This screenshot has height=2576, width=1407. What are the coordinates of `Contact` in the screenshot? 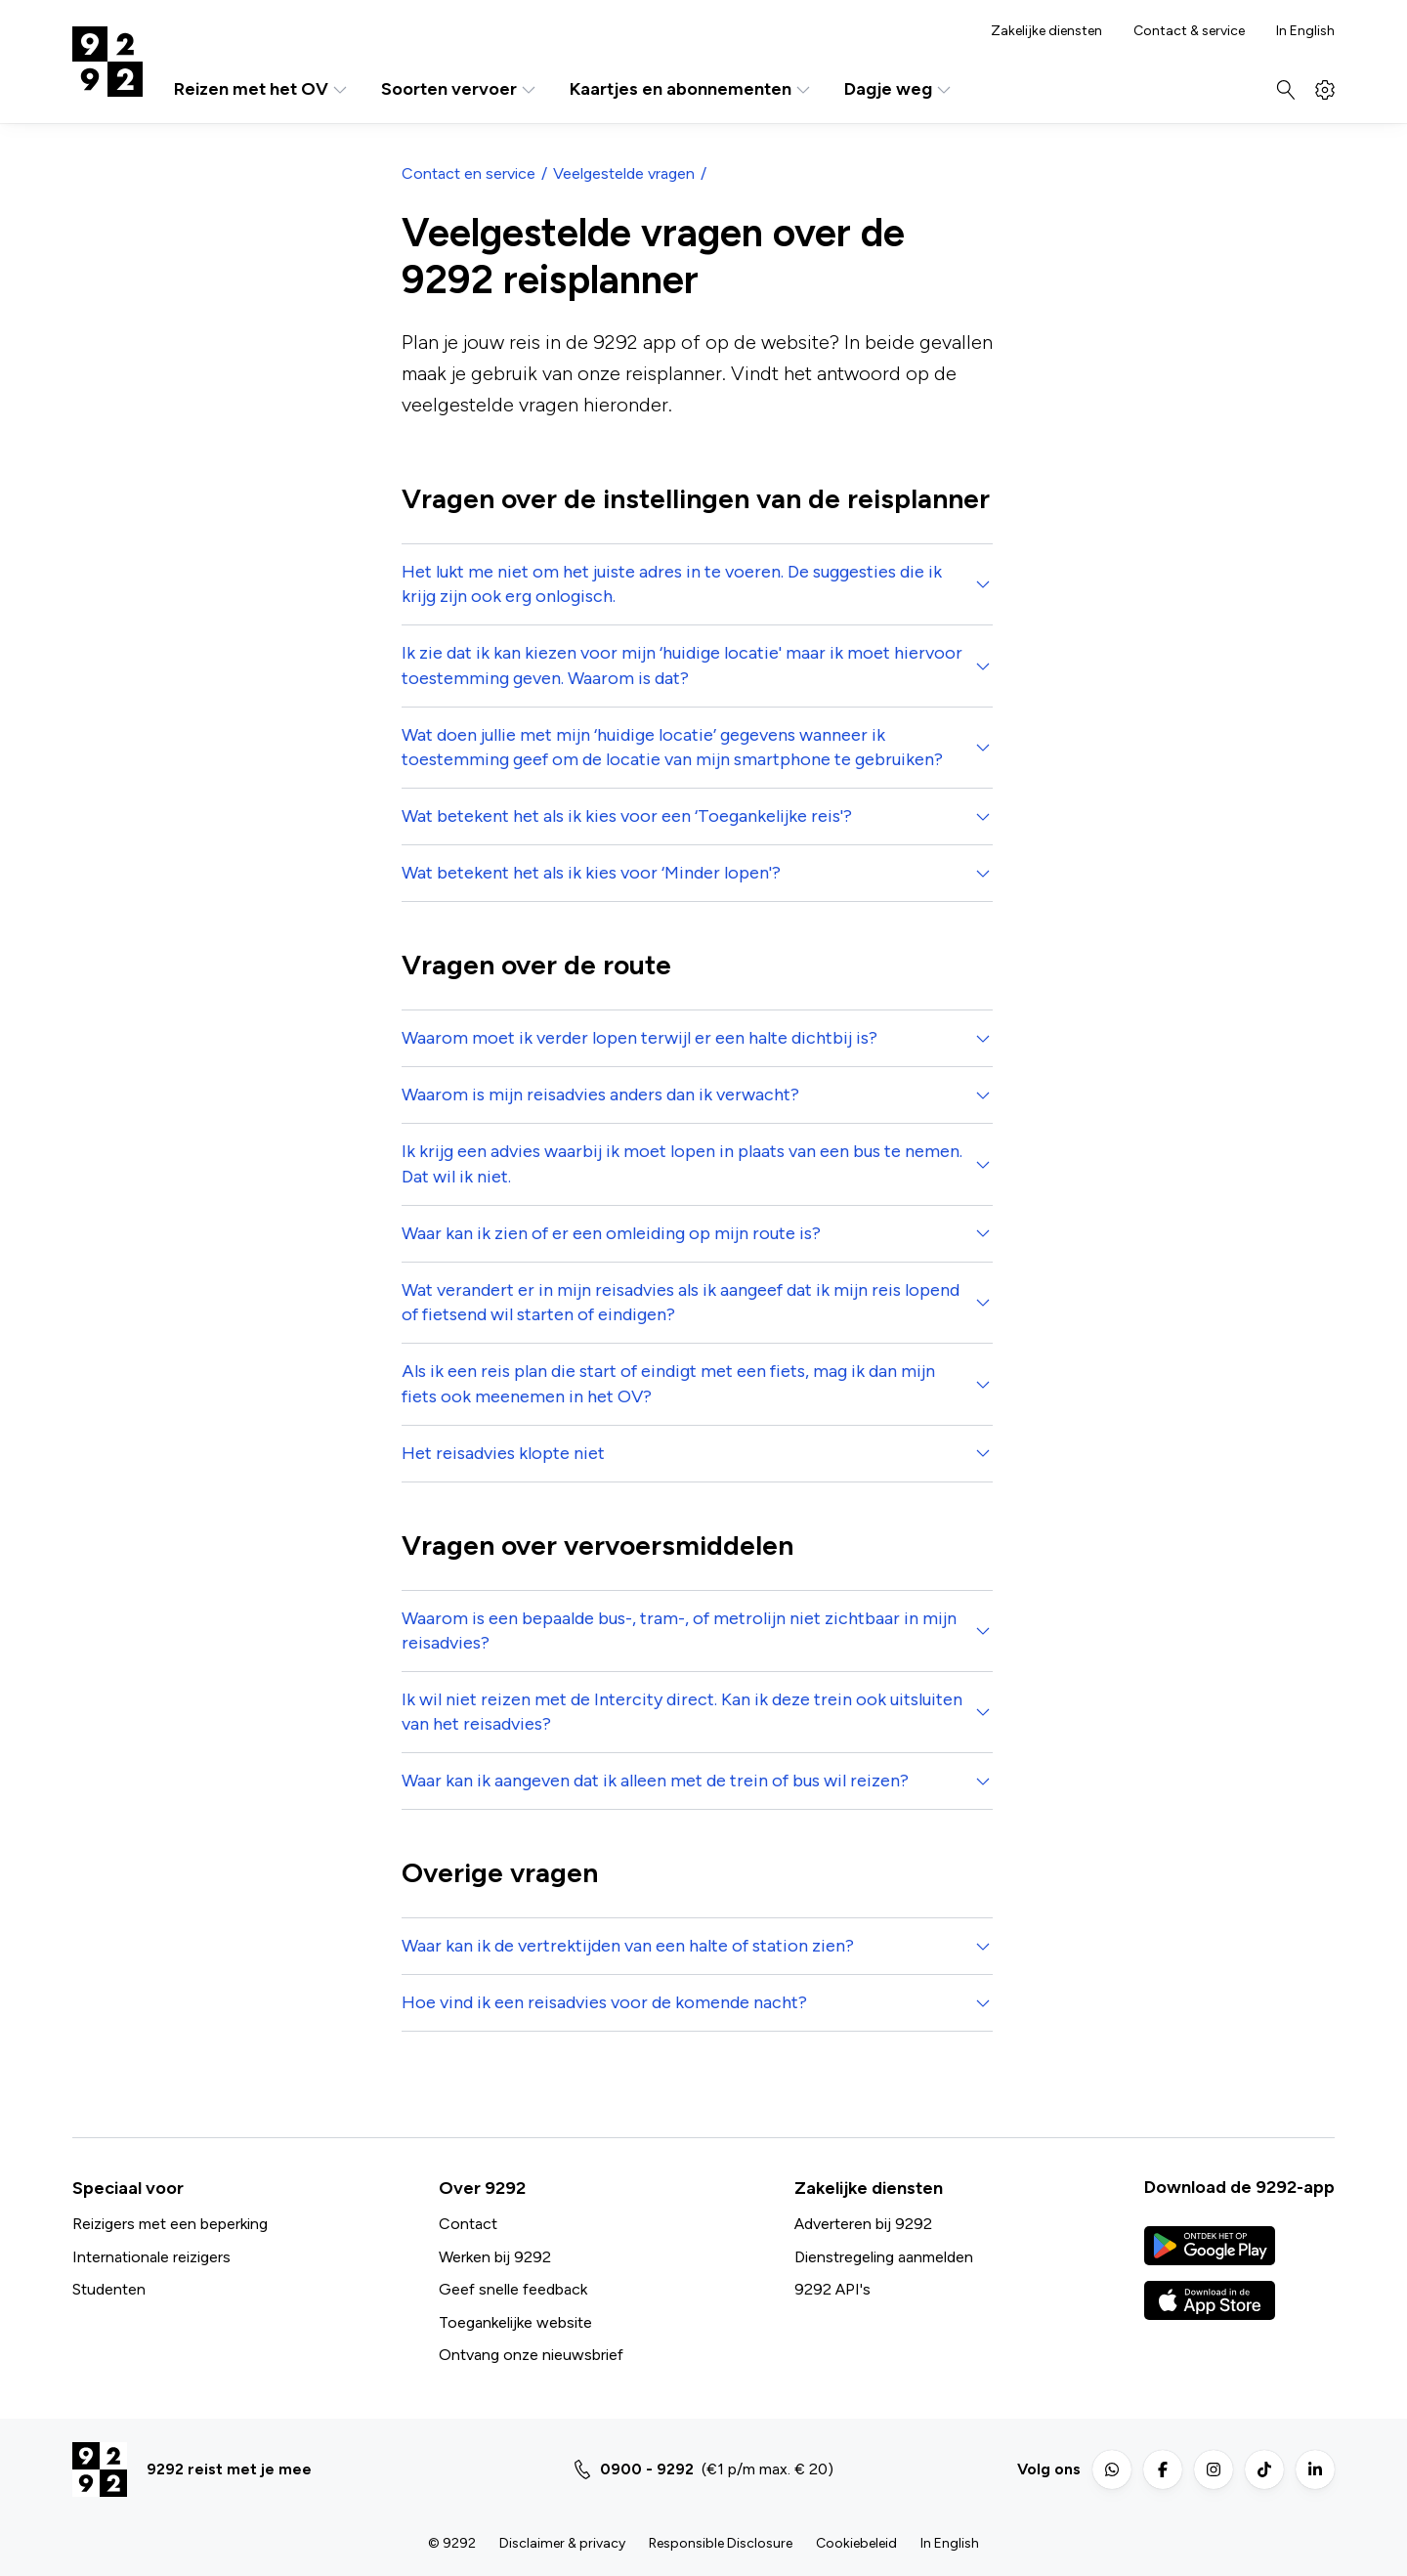 It's located at (468, 2223).